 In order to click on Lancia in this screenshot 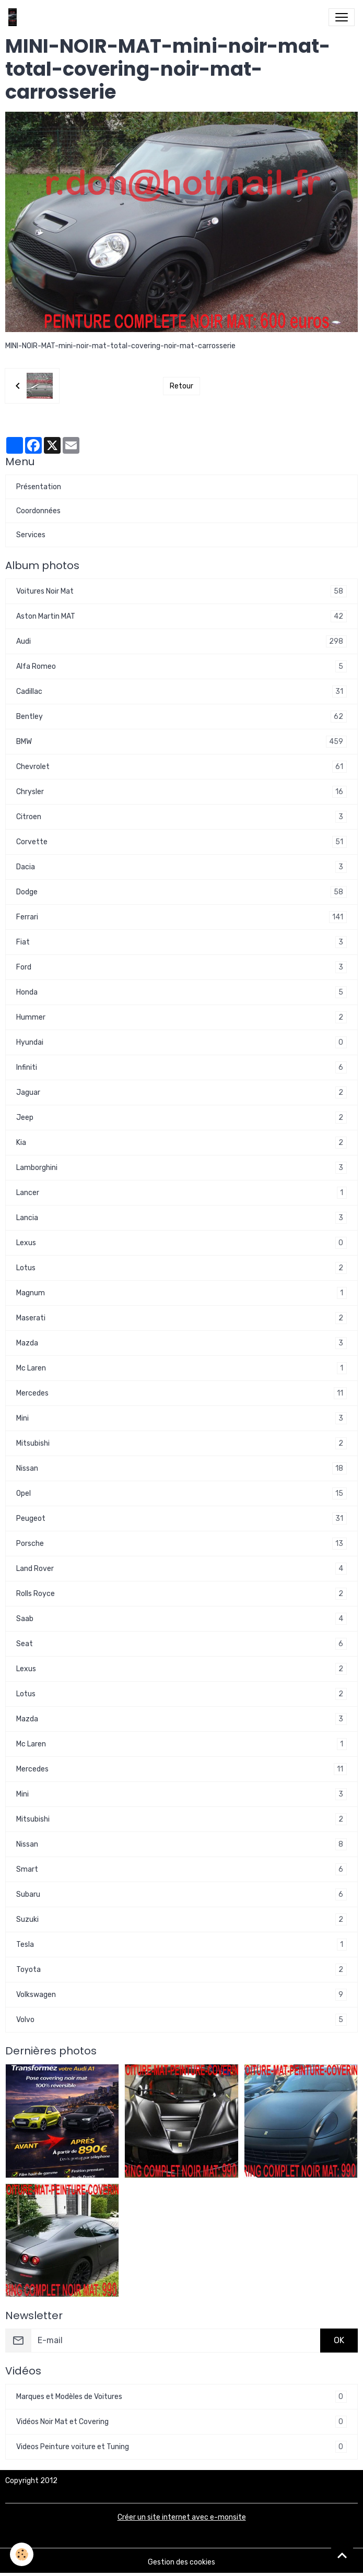, I will do `click(181, 1218)`.